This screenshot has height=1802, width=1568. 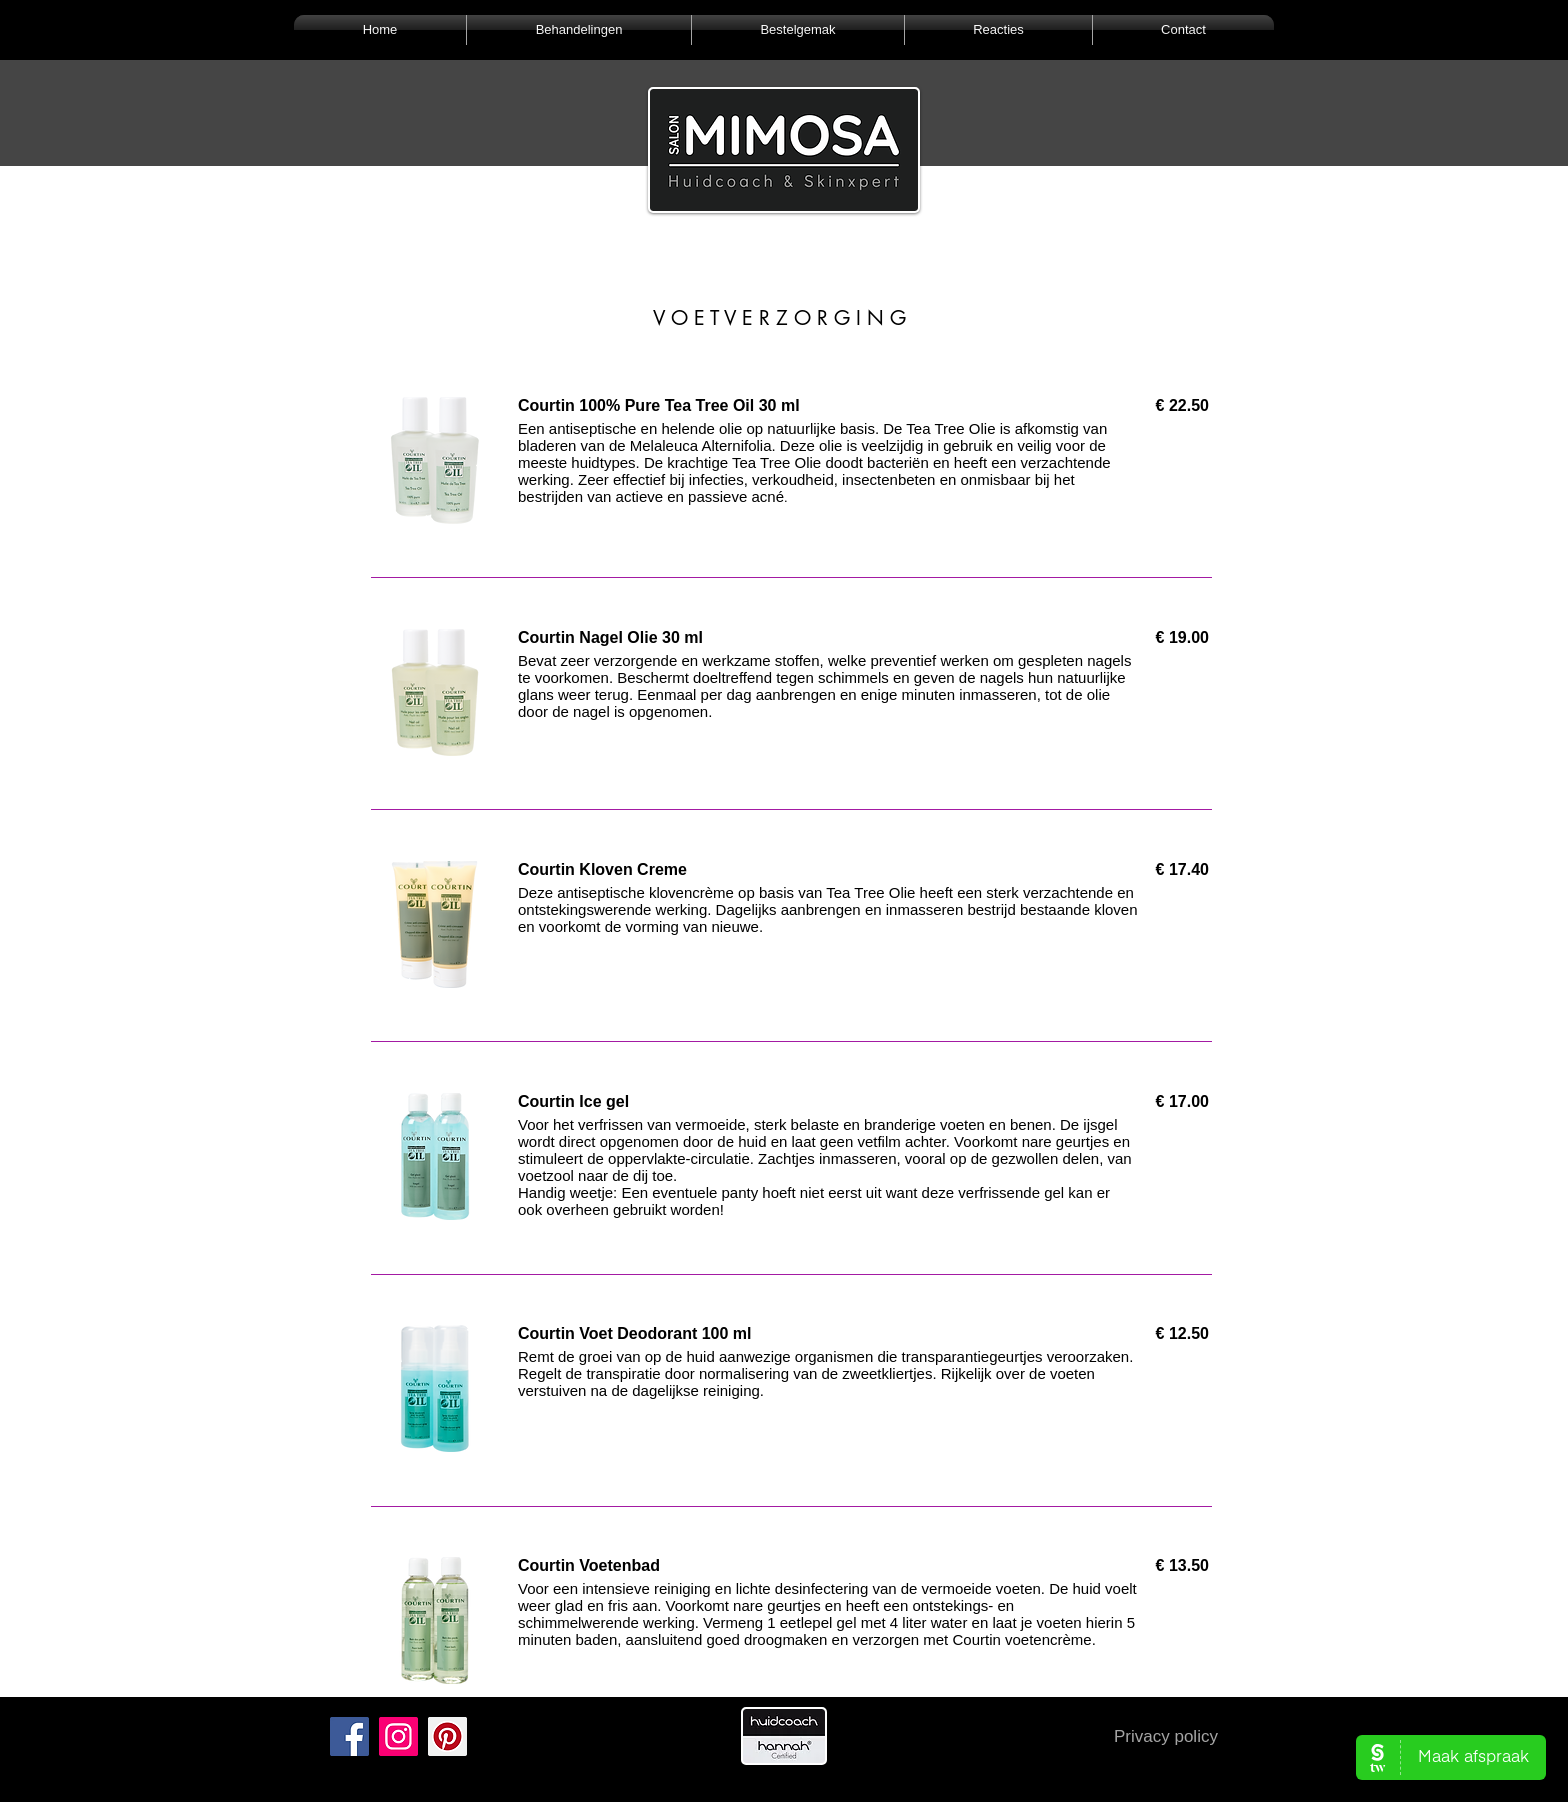 What do you see at coordinates (447, 1736) in the screenshot?
I see `[Pinterest]` at bounding box center [447, 1736].